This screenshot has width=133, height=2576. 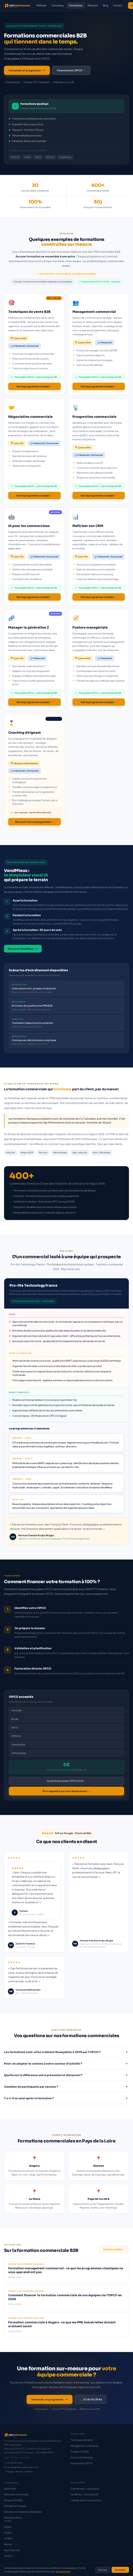 I want to click on VendMieux - Simulateur IA, so click(x=84, y=2494).